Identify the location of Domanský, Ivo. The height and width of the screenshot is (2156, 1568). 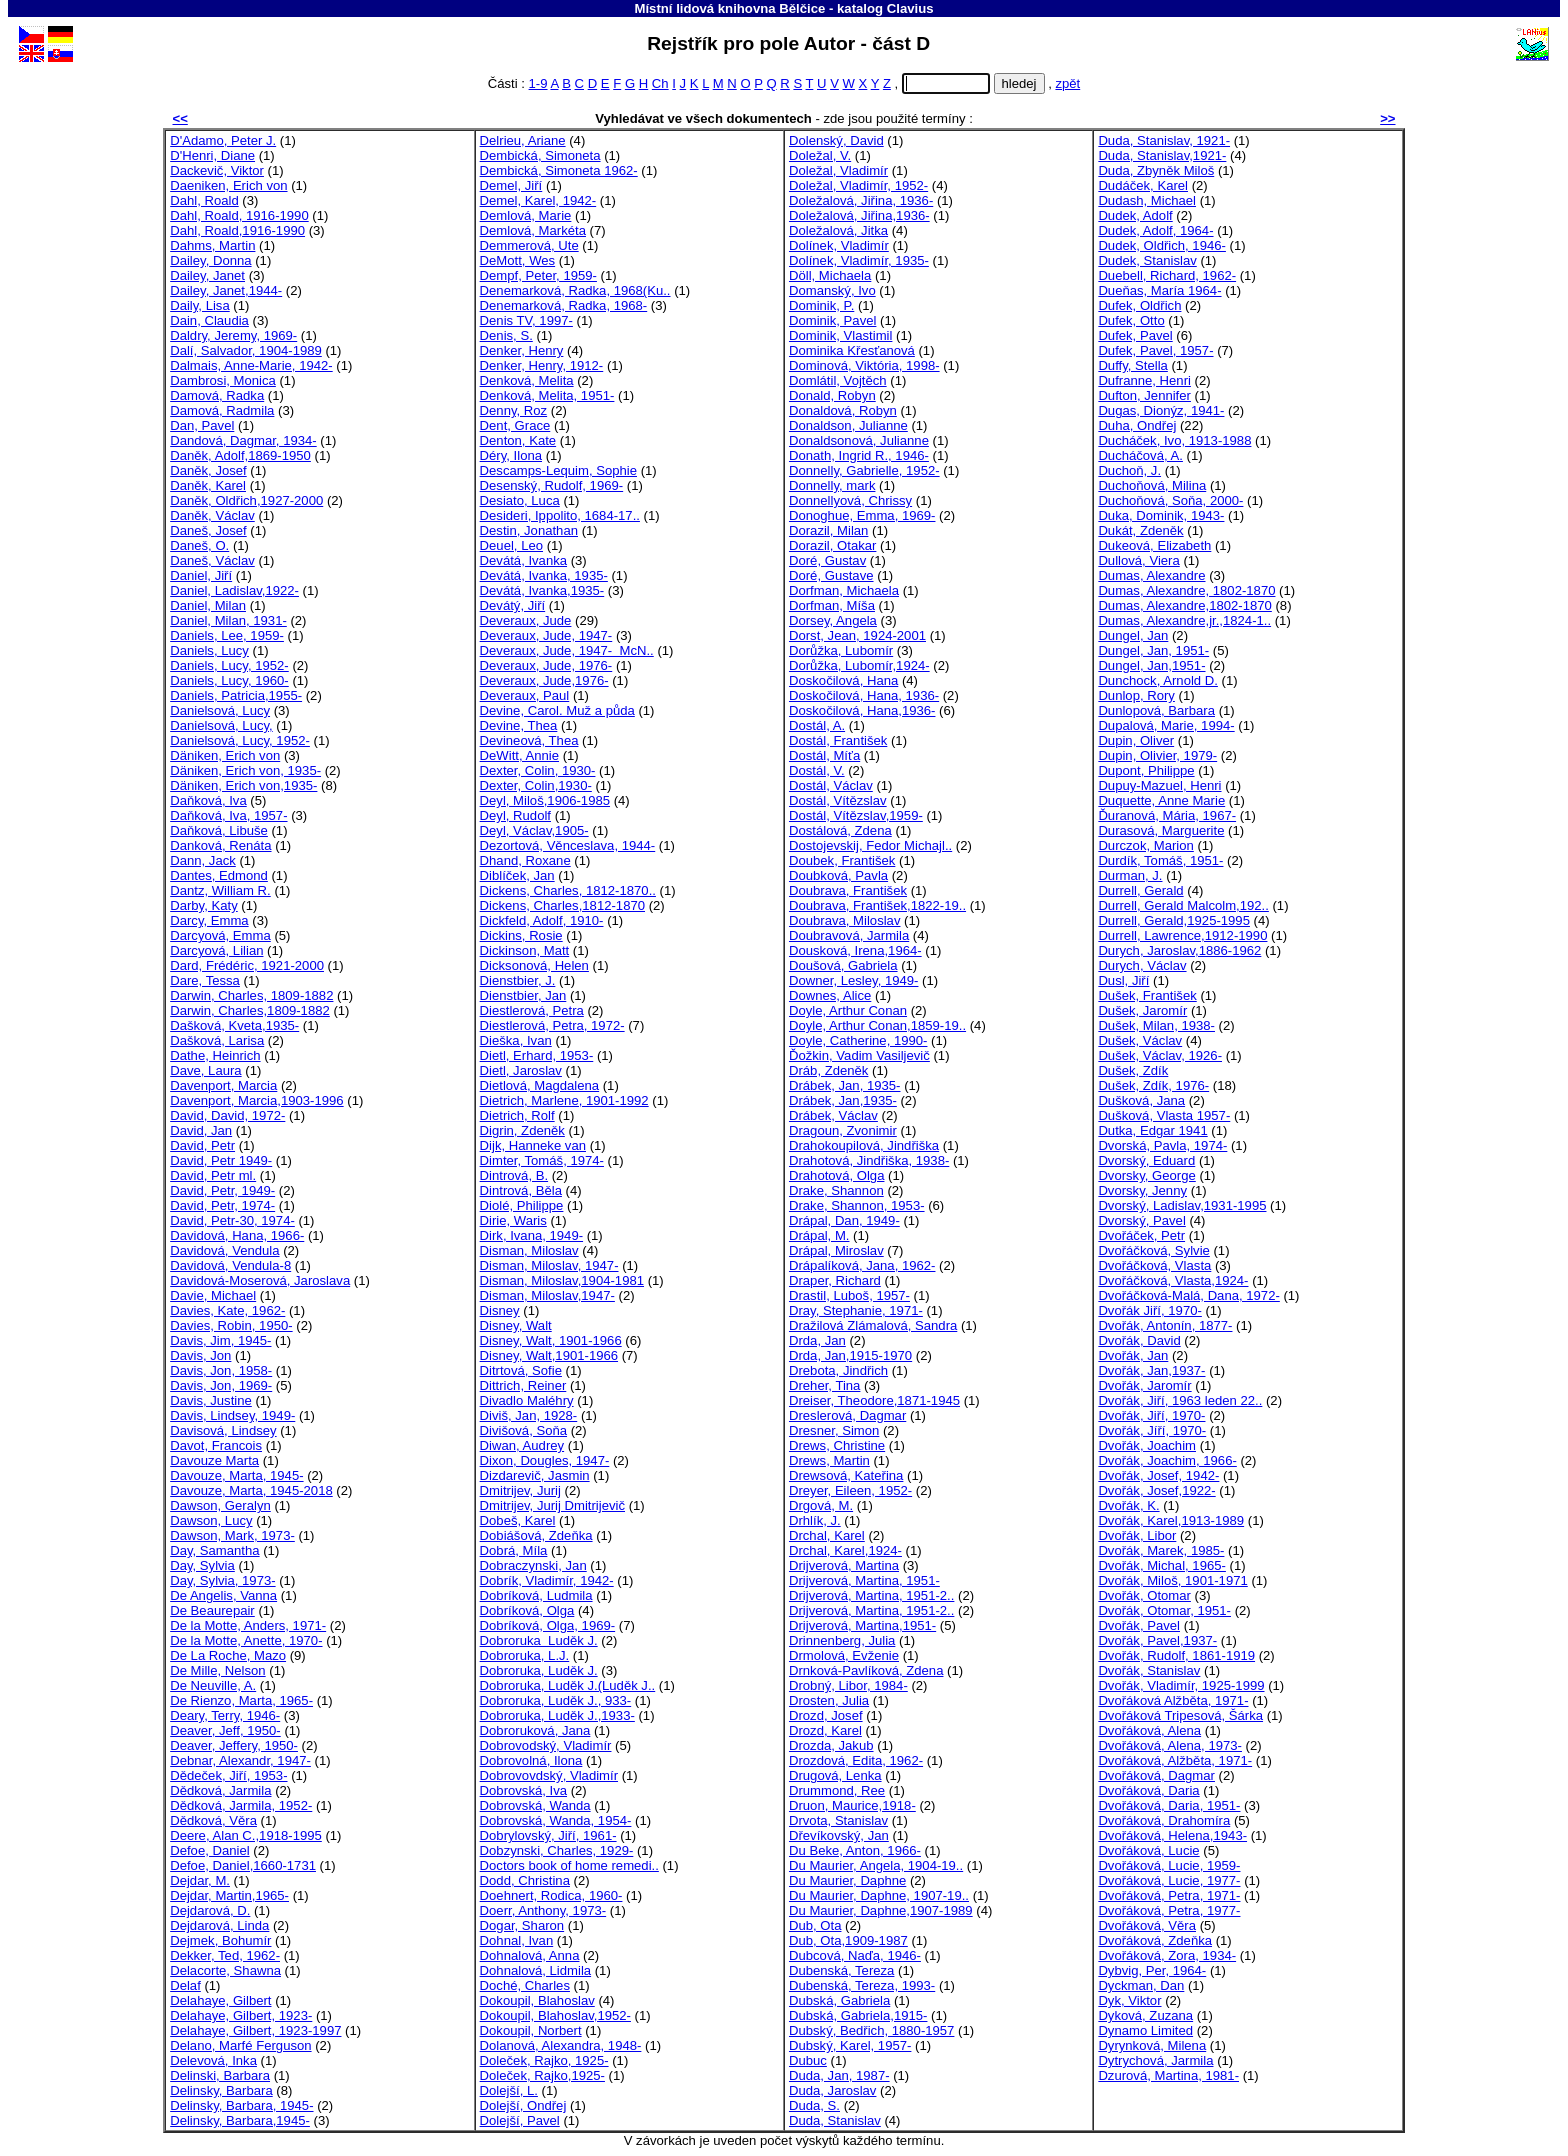
(832, 290).